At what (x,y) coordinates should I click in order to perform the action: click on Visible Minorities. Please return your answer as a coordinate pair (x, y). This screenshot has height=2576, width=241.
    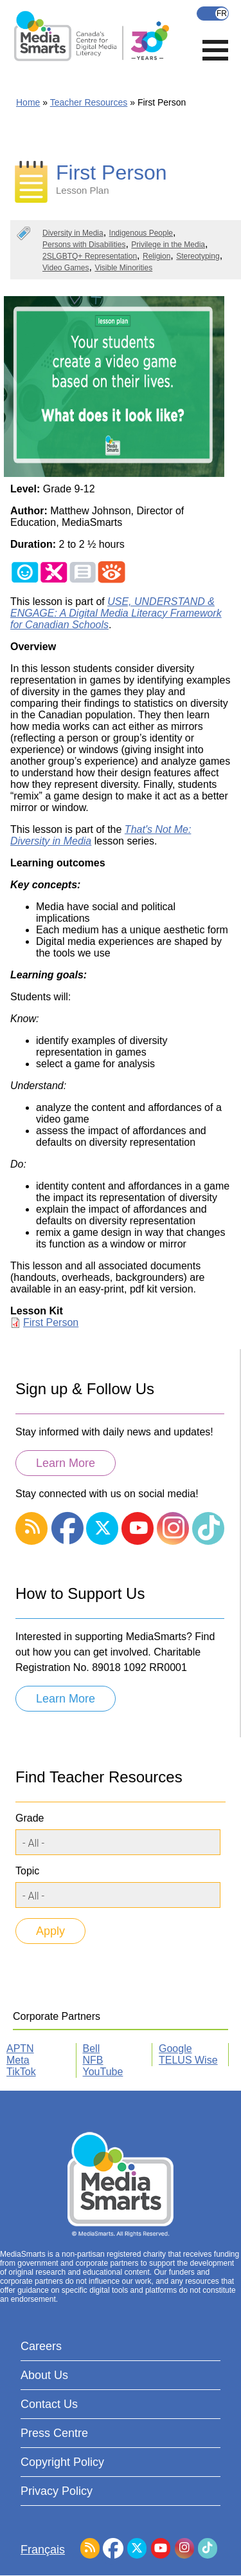
    Looking at the image, I should click on (123, 267).